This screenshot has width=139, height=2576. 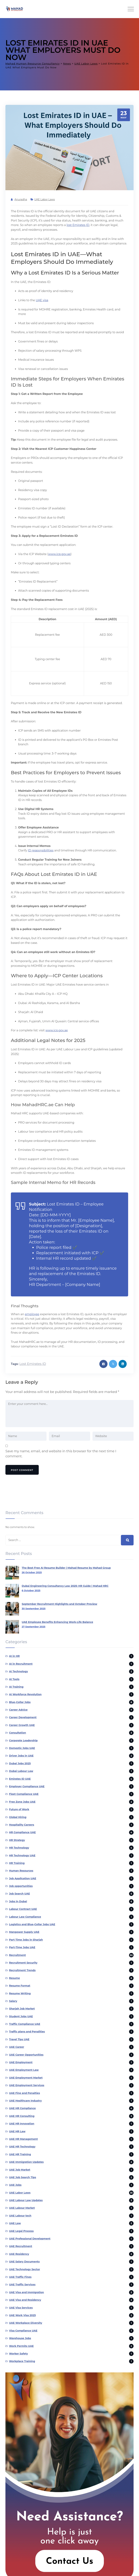 I want to click on Traffic plans and Penalities, so click(x=27, y=2031).